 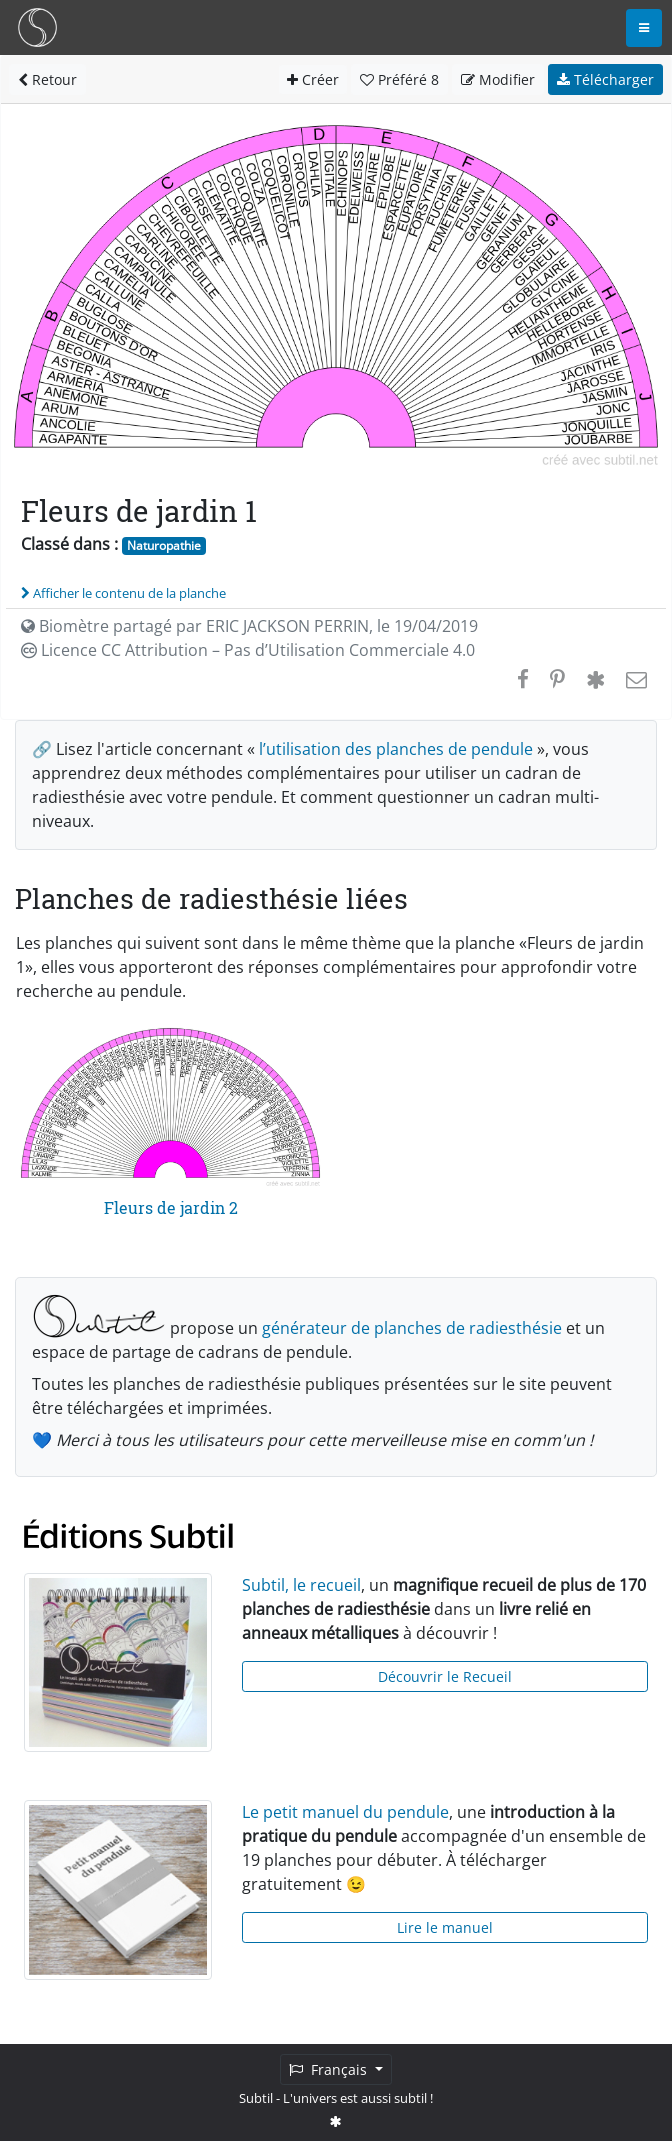 I want to click on Licence CC, so click(x=248, y=650).